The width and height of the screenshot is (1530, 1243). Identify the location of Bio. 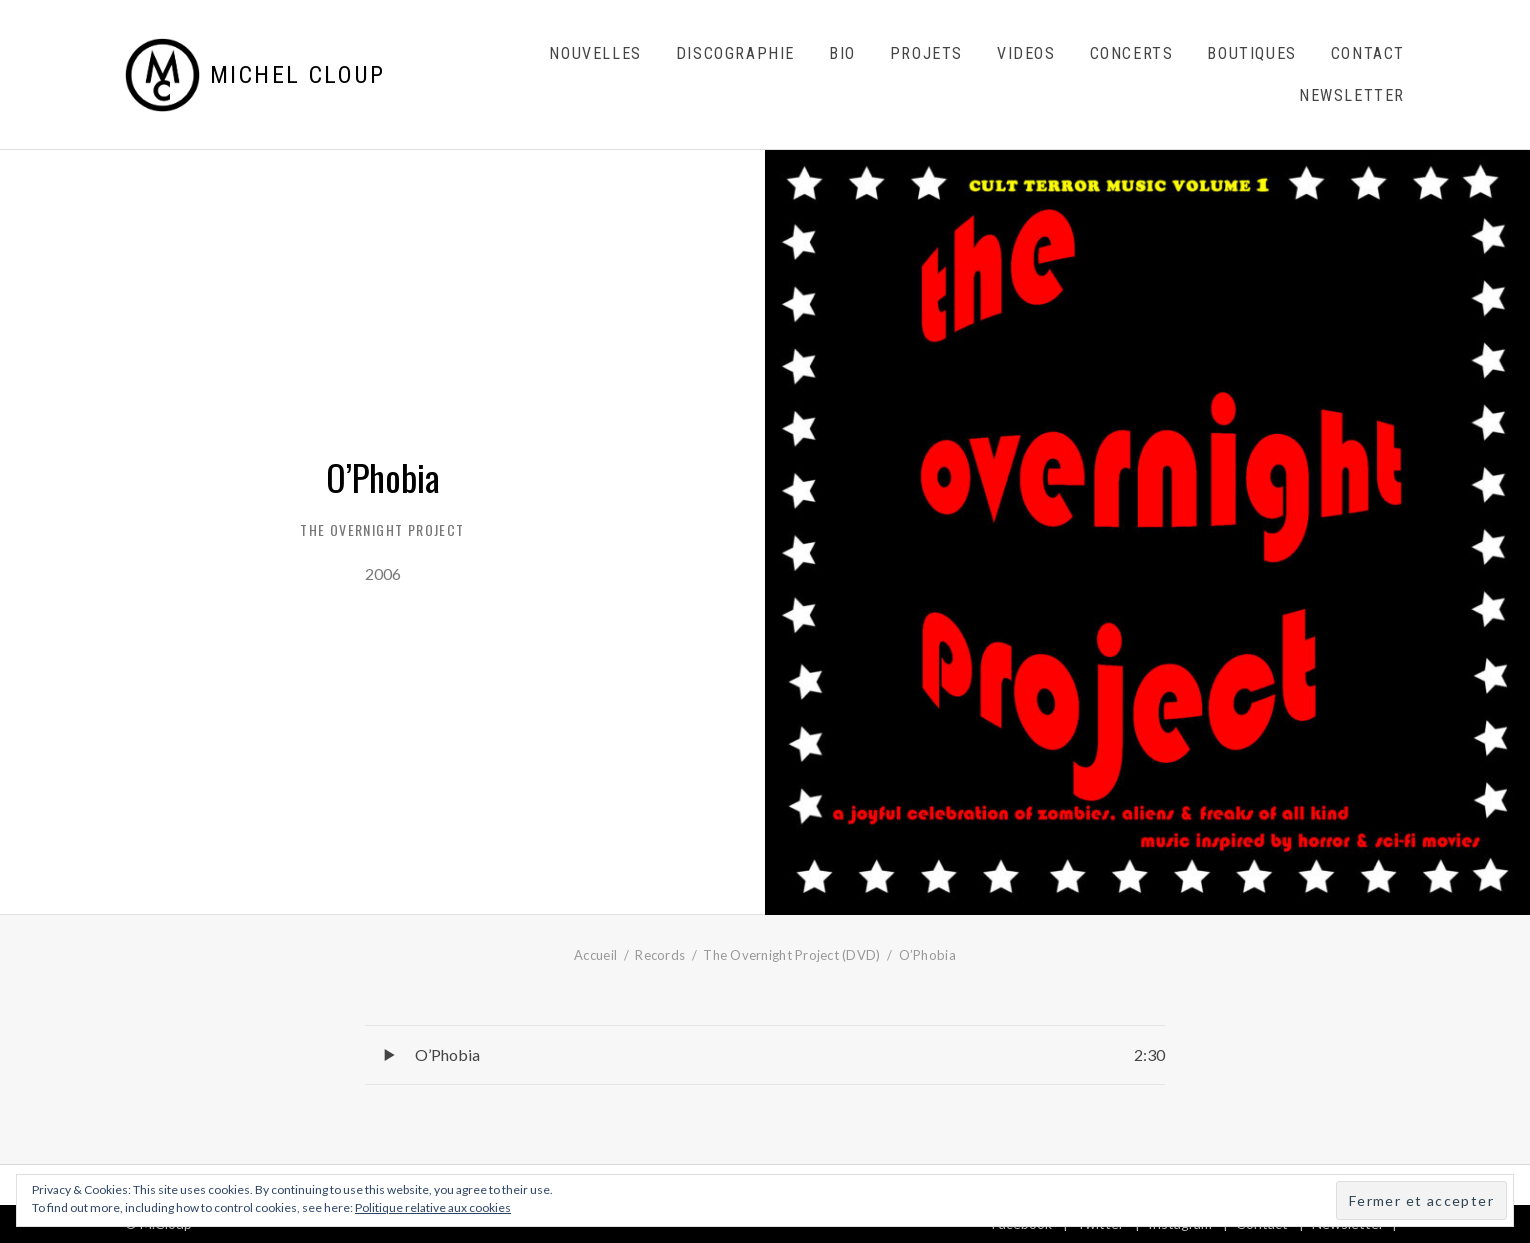
(842, 53).